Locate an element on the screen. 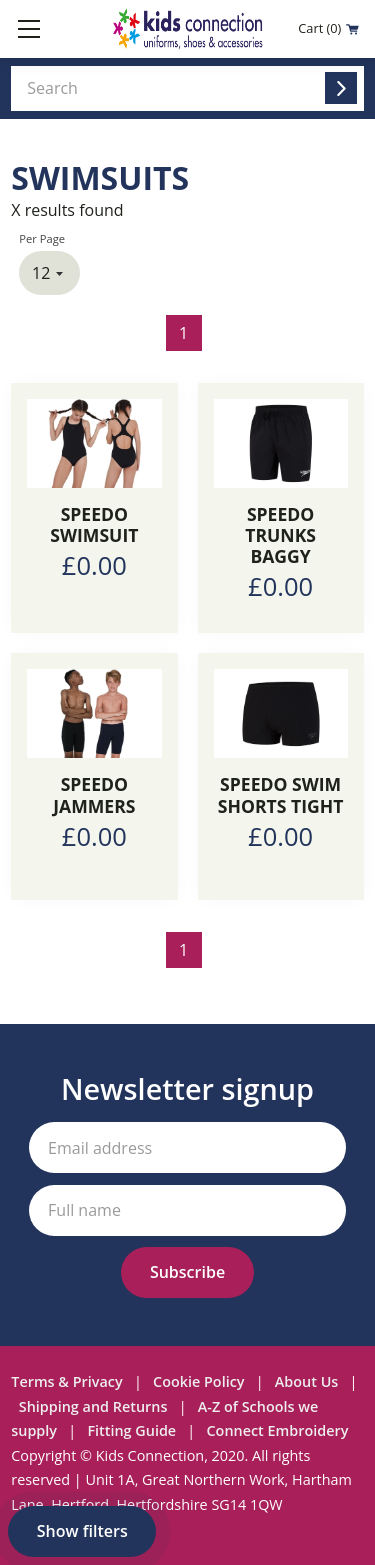 The width and height of the screenshot is (375, 1565). [Your full name] is located at coordinates (187, 1210).